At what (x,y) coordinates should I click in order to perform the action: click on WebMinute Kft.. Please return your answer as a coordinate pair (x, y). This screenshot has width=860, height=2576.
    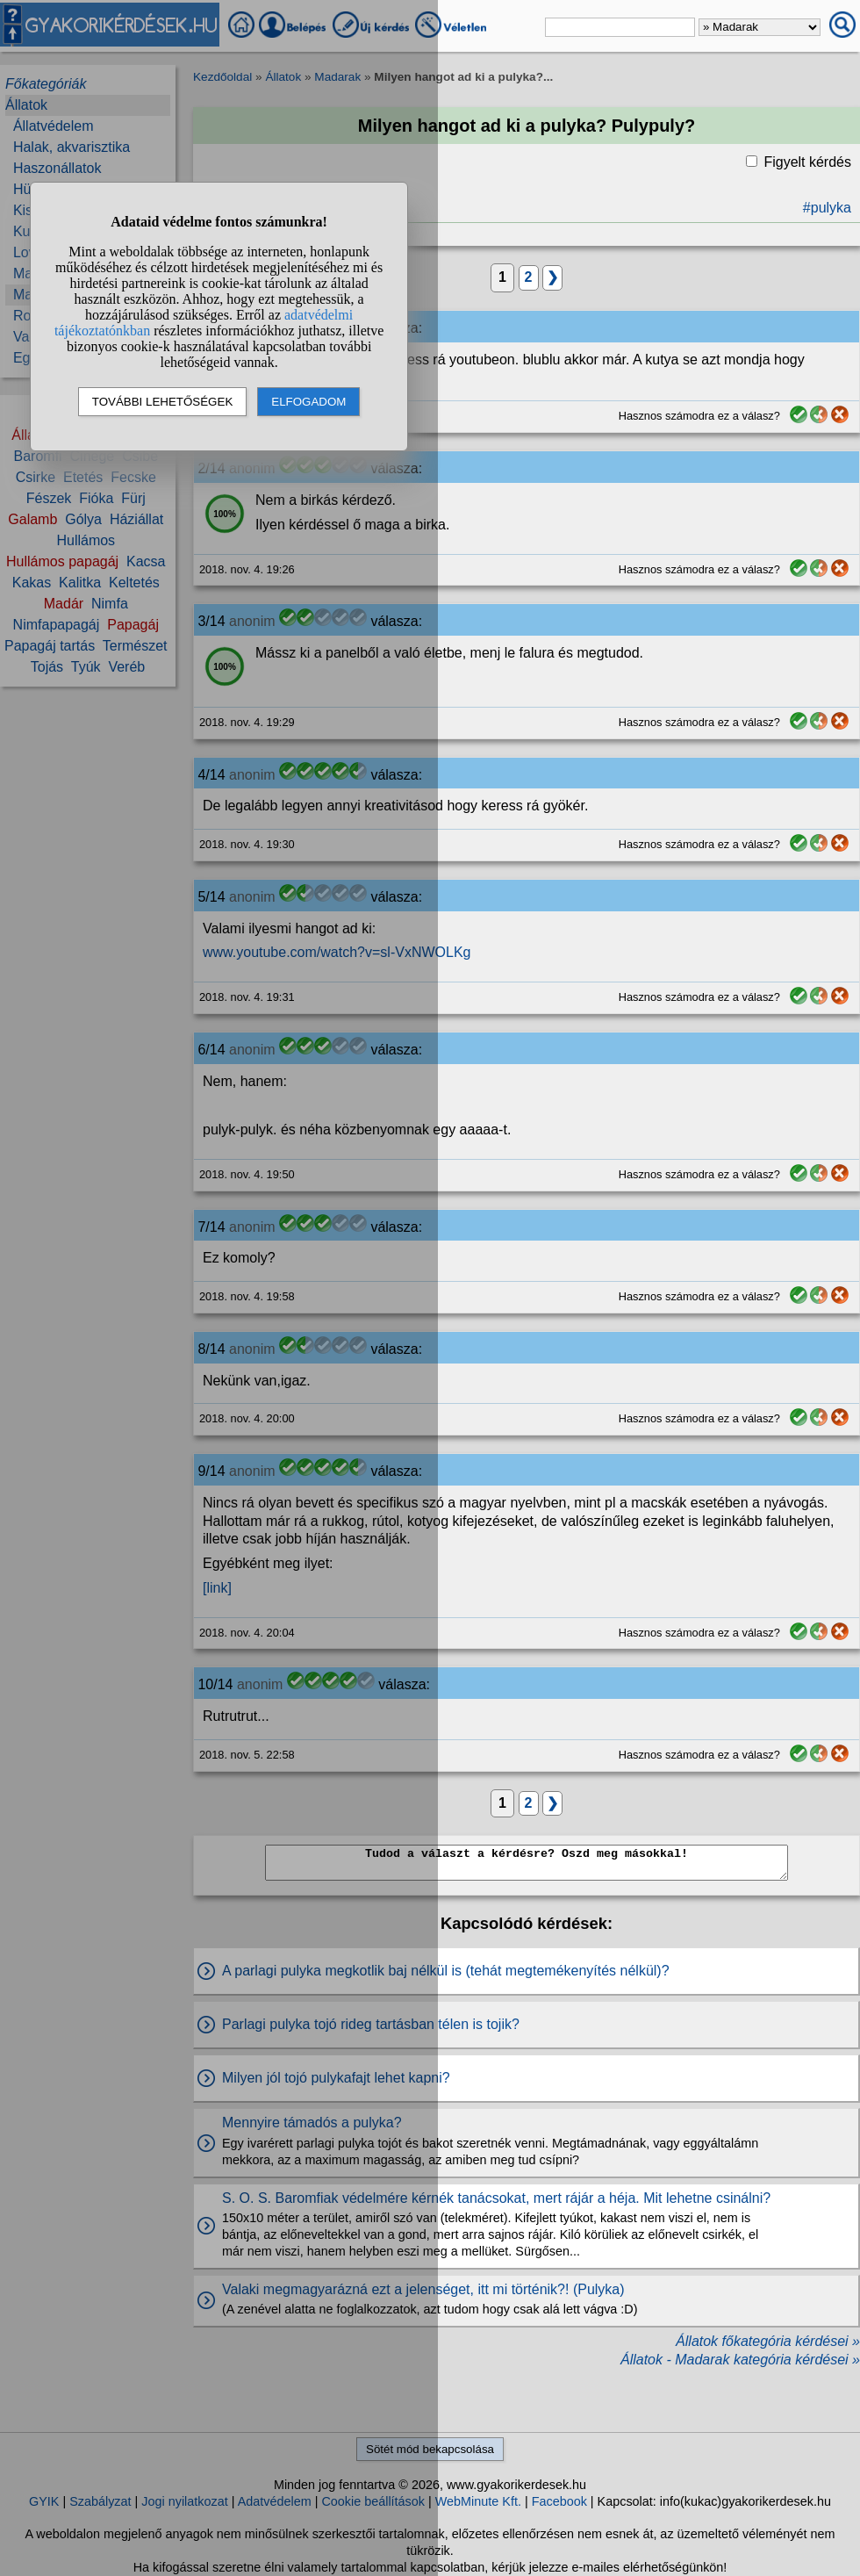
    Looking at the image, I should click on (478, 2501).